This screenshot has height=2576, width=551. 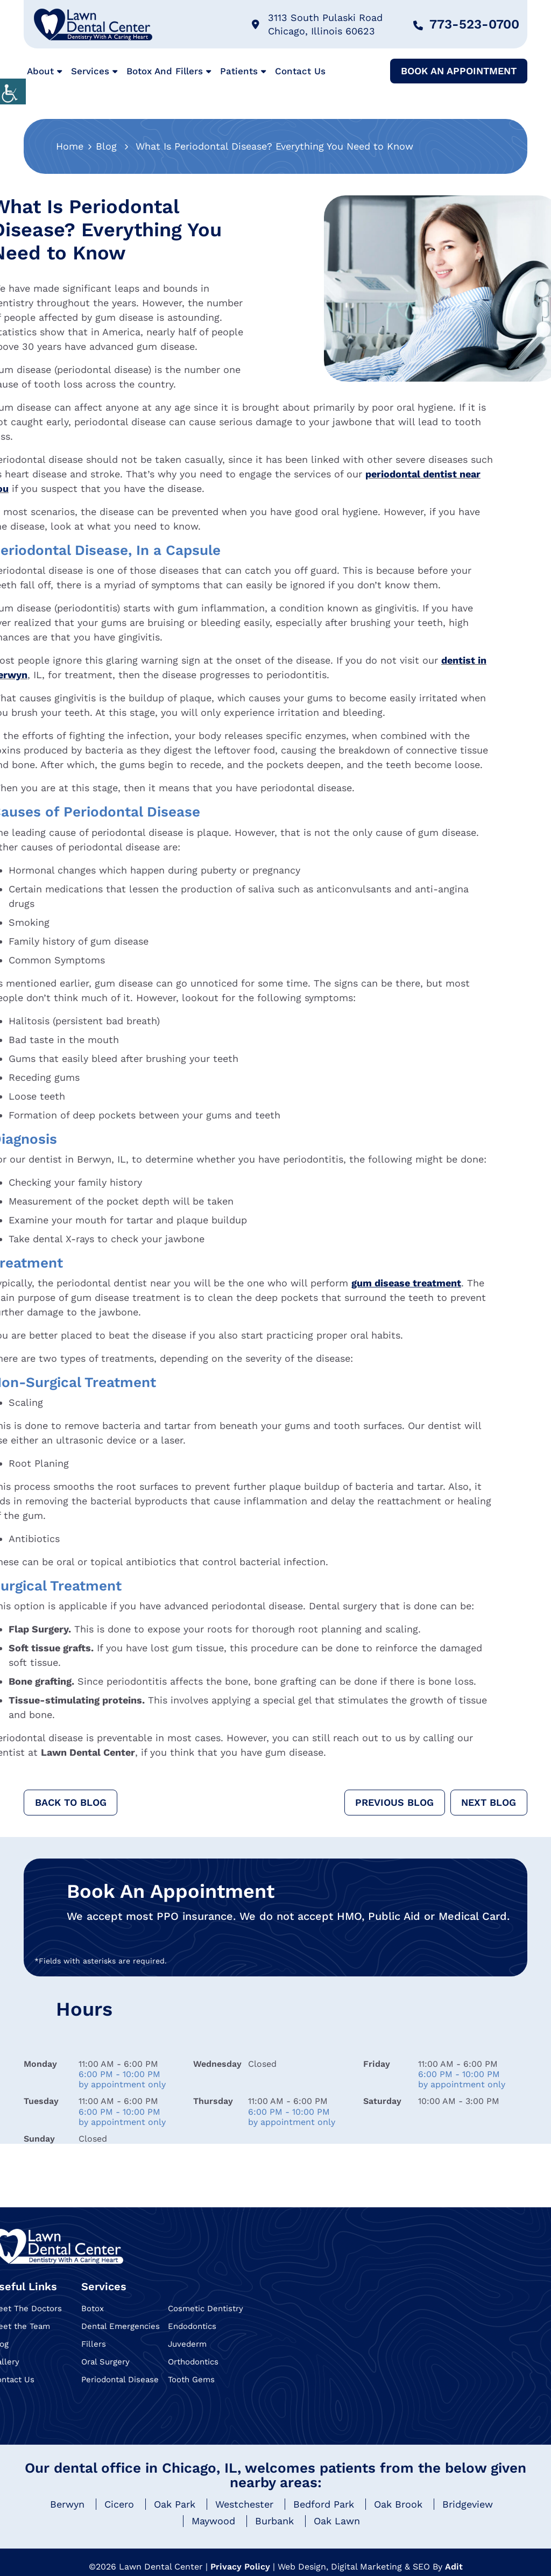 I want to click on Previous Blog, so click(x=394, y=1802).